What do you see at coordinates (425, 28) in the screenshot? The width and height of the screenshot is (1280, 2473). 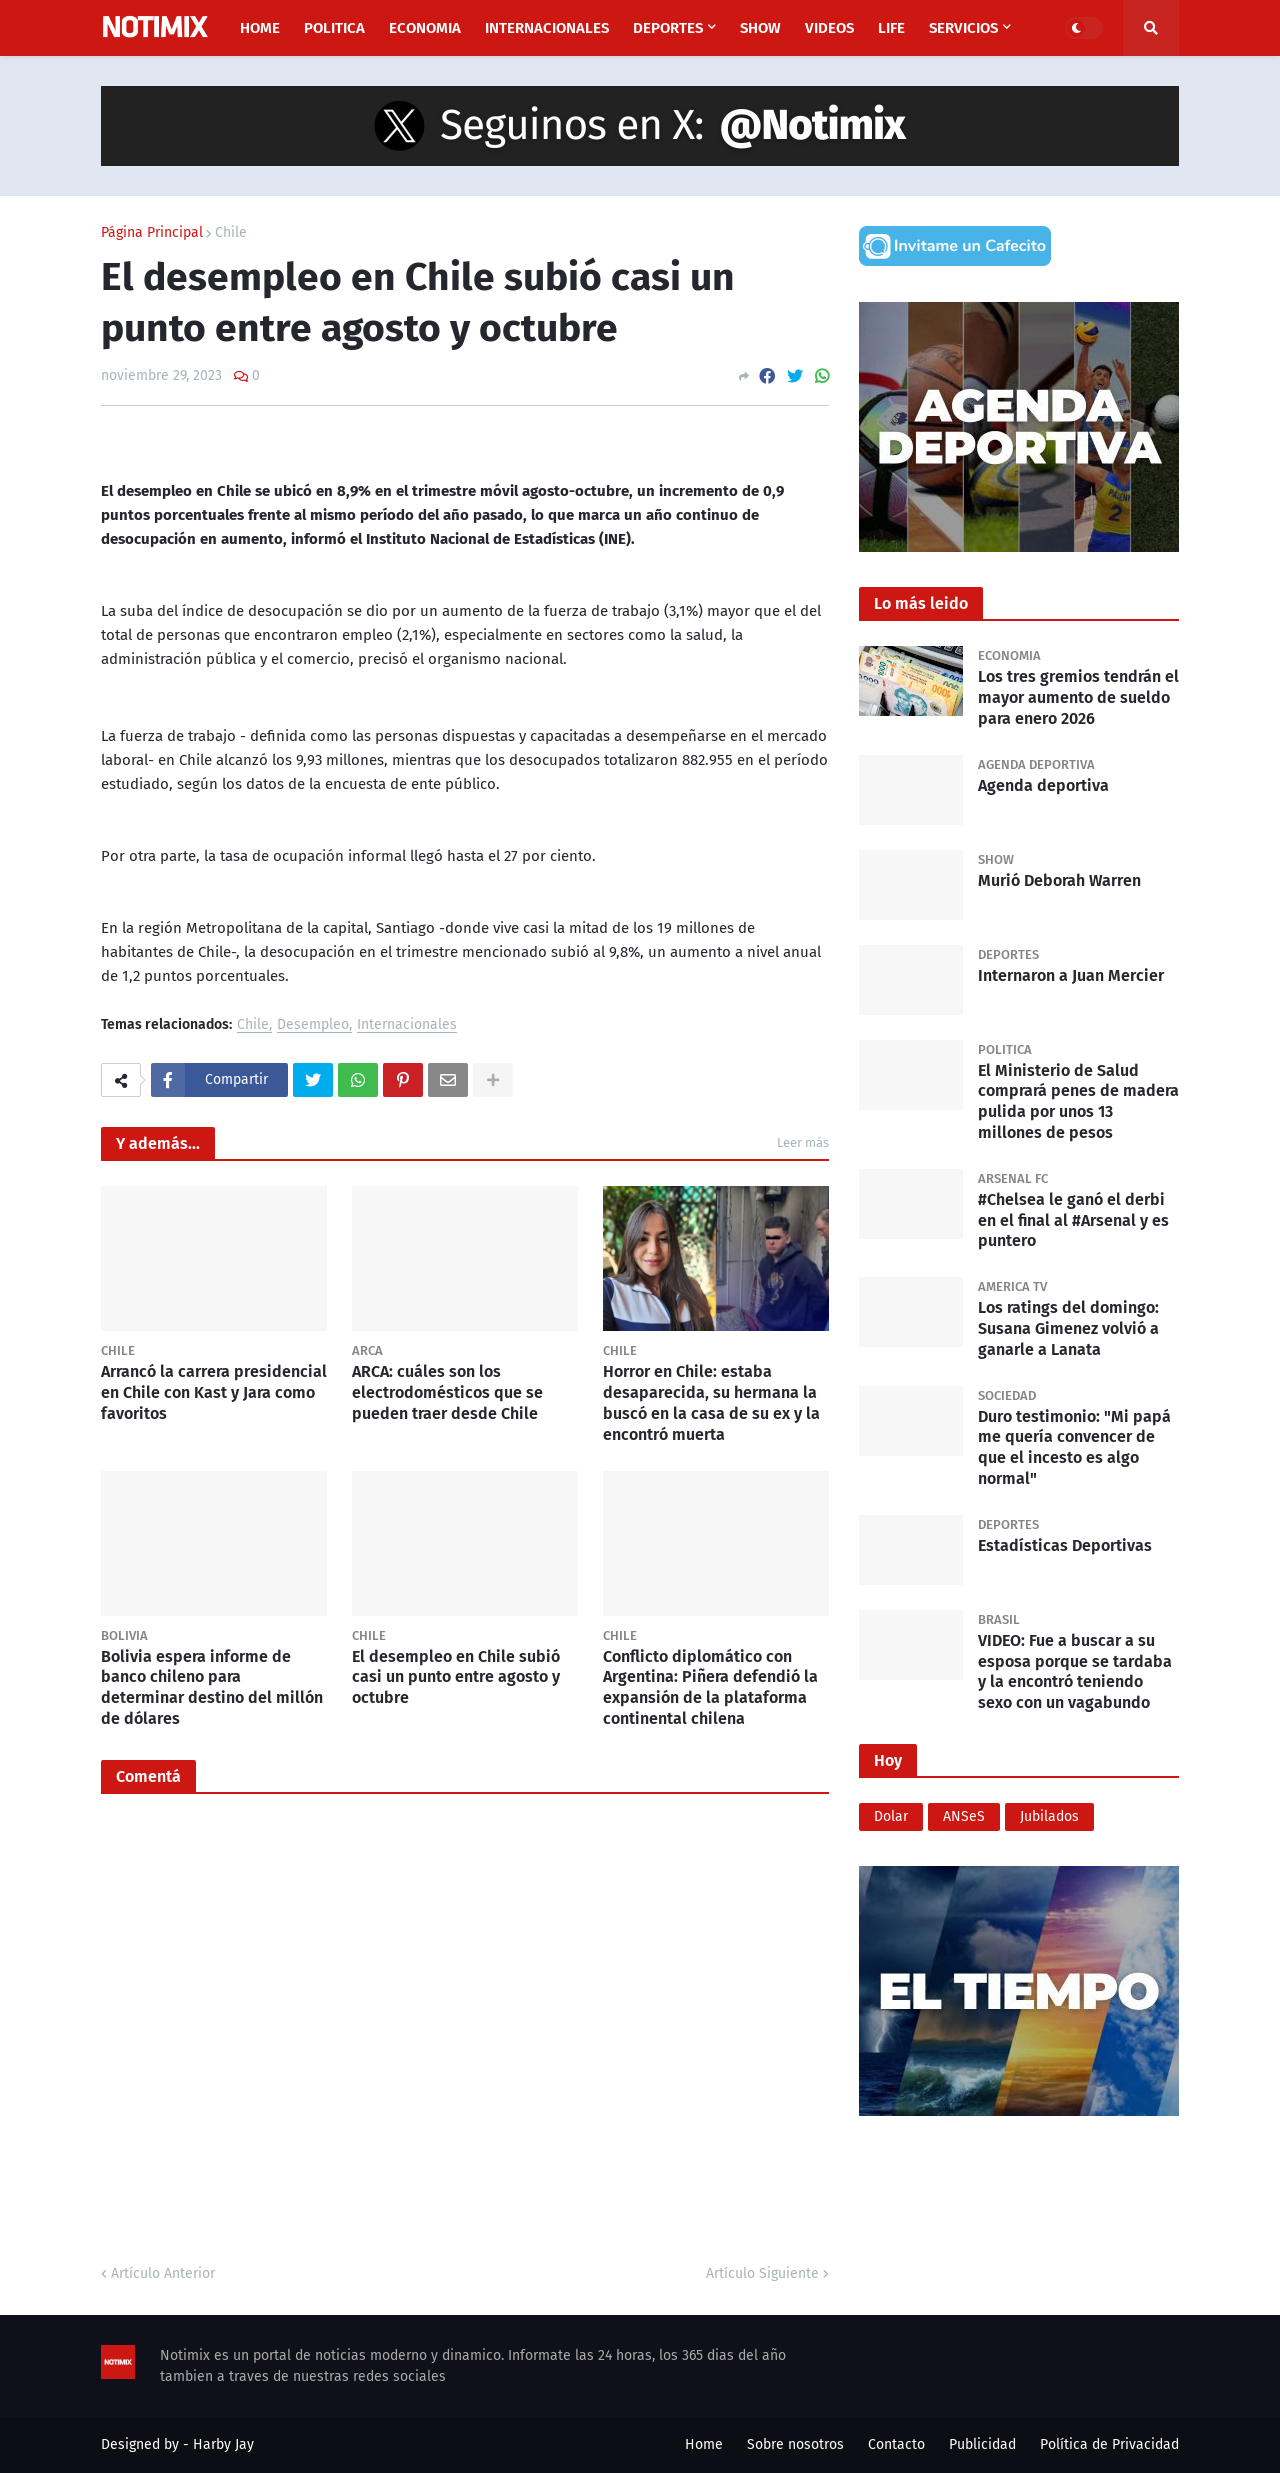 I see `Economia [menuitem]` at bounding box center [425, 28].